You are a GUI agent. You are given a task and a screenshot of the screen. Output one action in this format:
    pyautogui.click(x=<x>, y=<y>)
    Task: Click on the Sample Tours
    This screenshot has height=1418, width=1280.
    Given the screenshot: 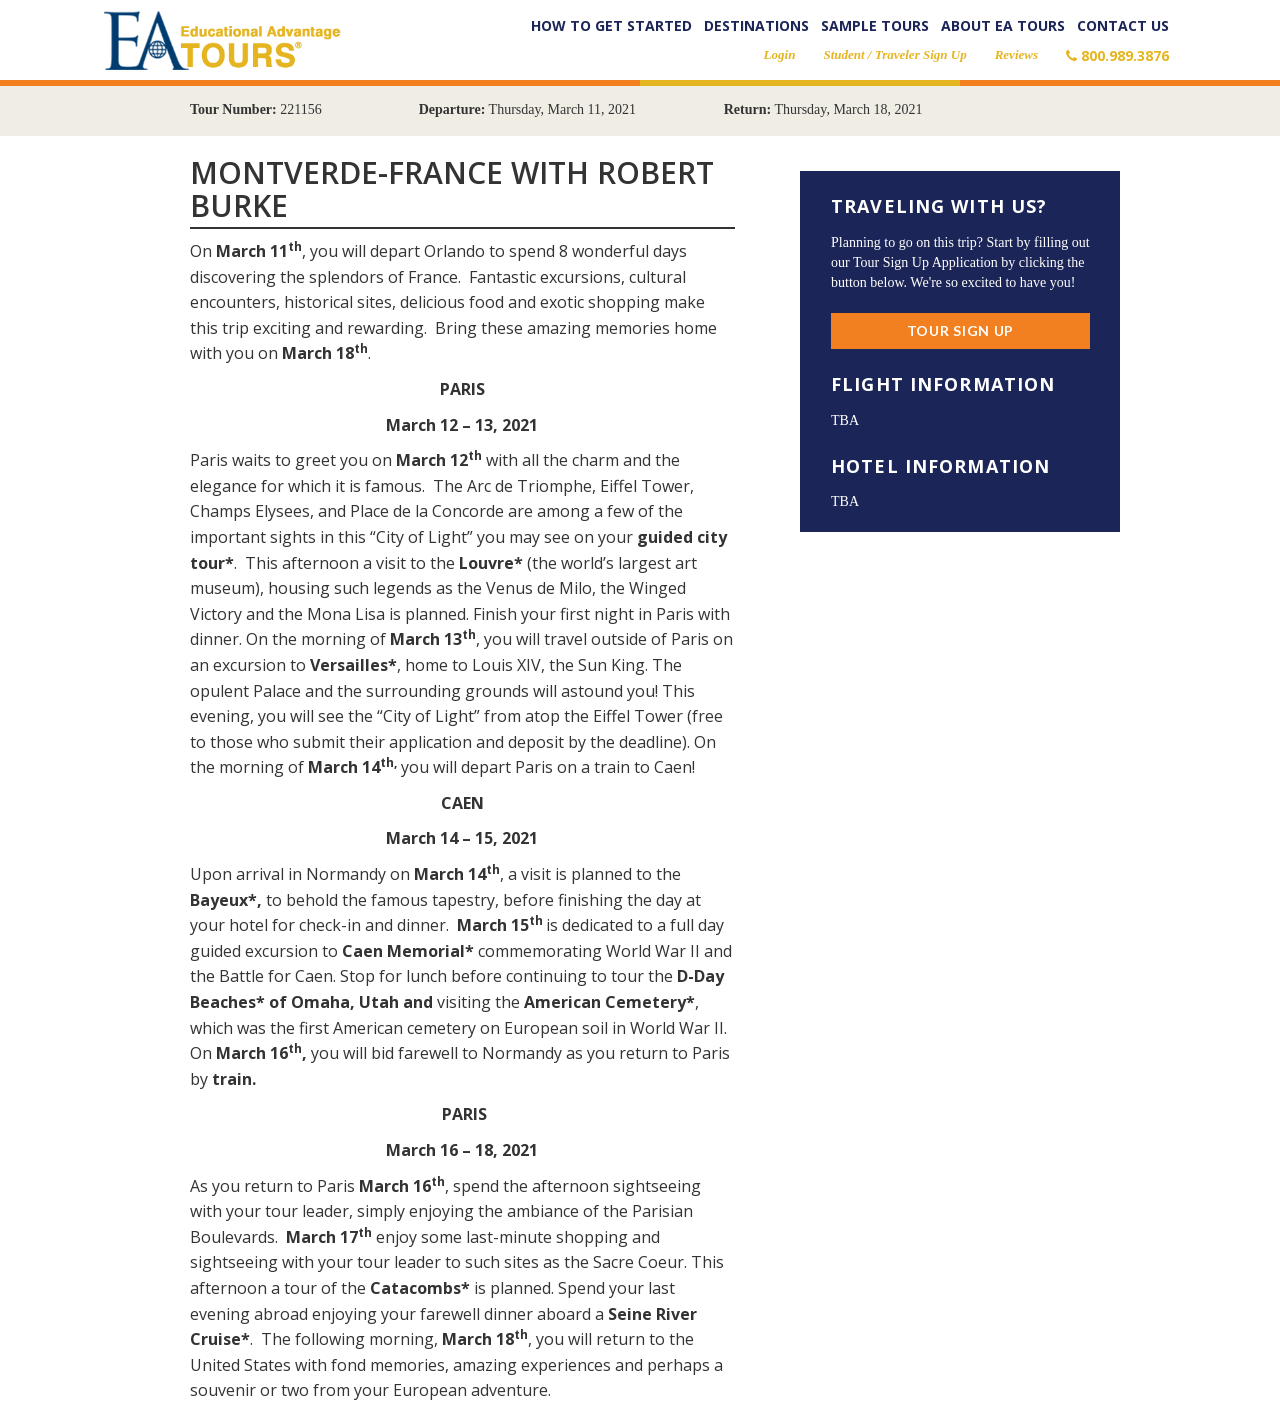 What is the action you would take?
    pyautogui.click(x=875, y=25)
    